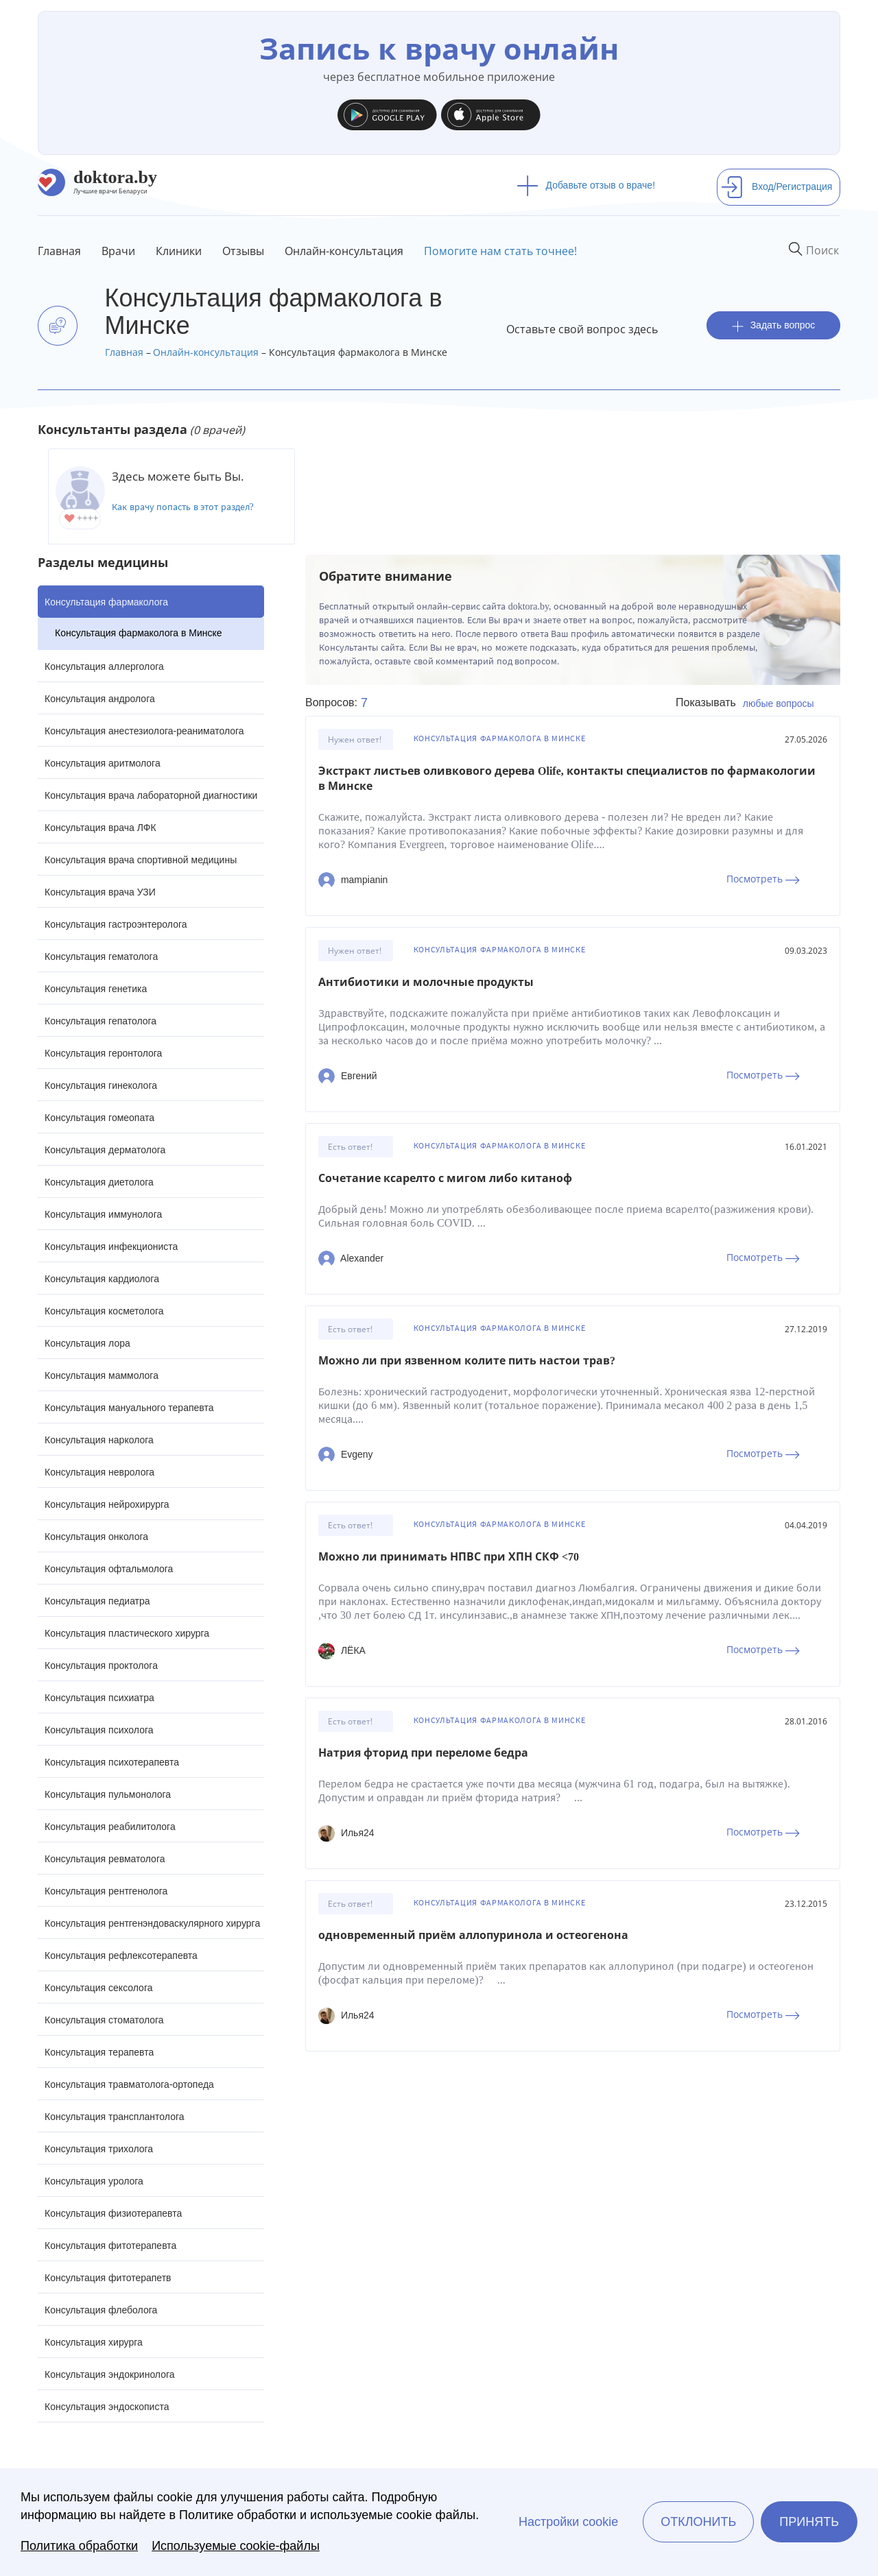 The width and height of the screenshot is (878, 2576). What do you see at coordinates (99, 1729) in the screenshot?
I see `Консультация психолога` at bounding box center [99, 1729].